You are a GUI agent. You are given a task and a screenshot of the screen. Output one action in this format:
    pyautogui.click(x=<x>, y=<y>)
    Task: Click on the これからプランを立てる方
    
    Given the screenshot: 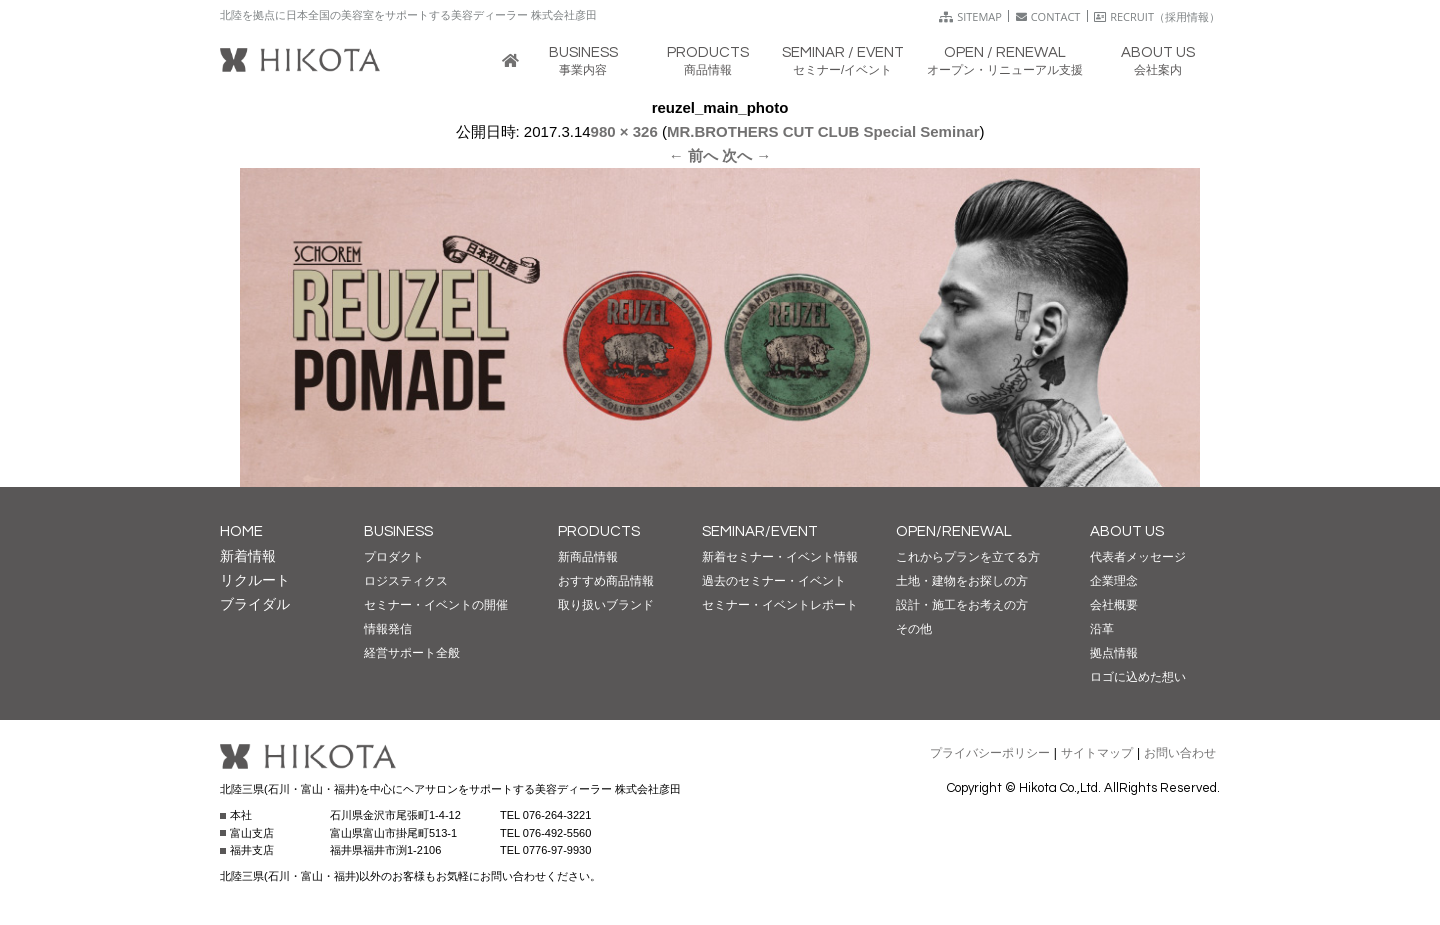 What is the action you would take?
    pyautogui.click(x=968, y=557)
    